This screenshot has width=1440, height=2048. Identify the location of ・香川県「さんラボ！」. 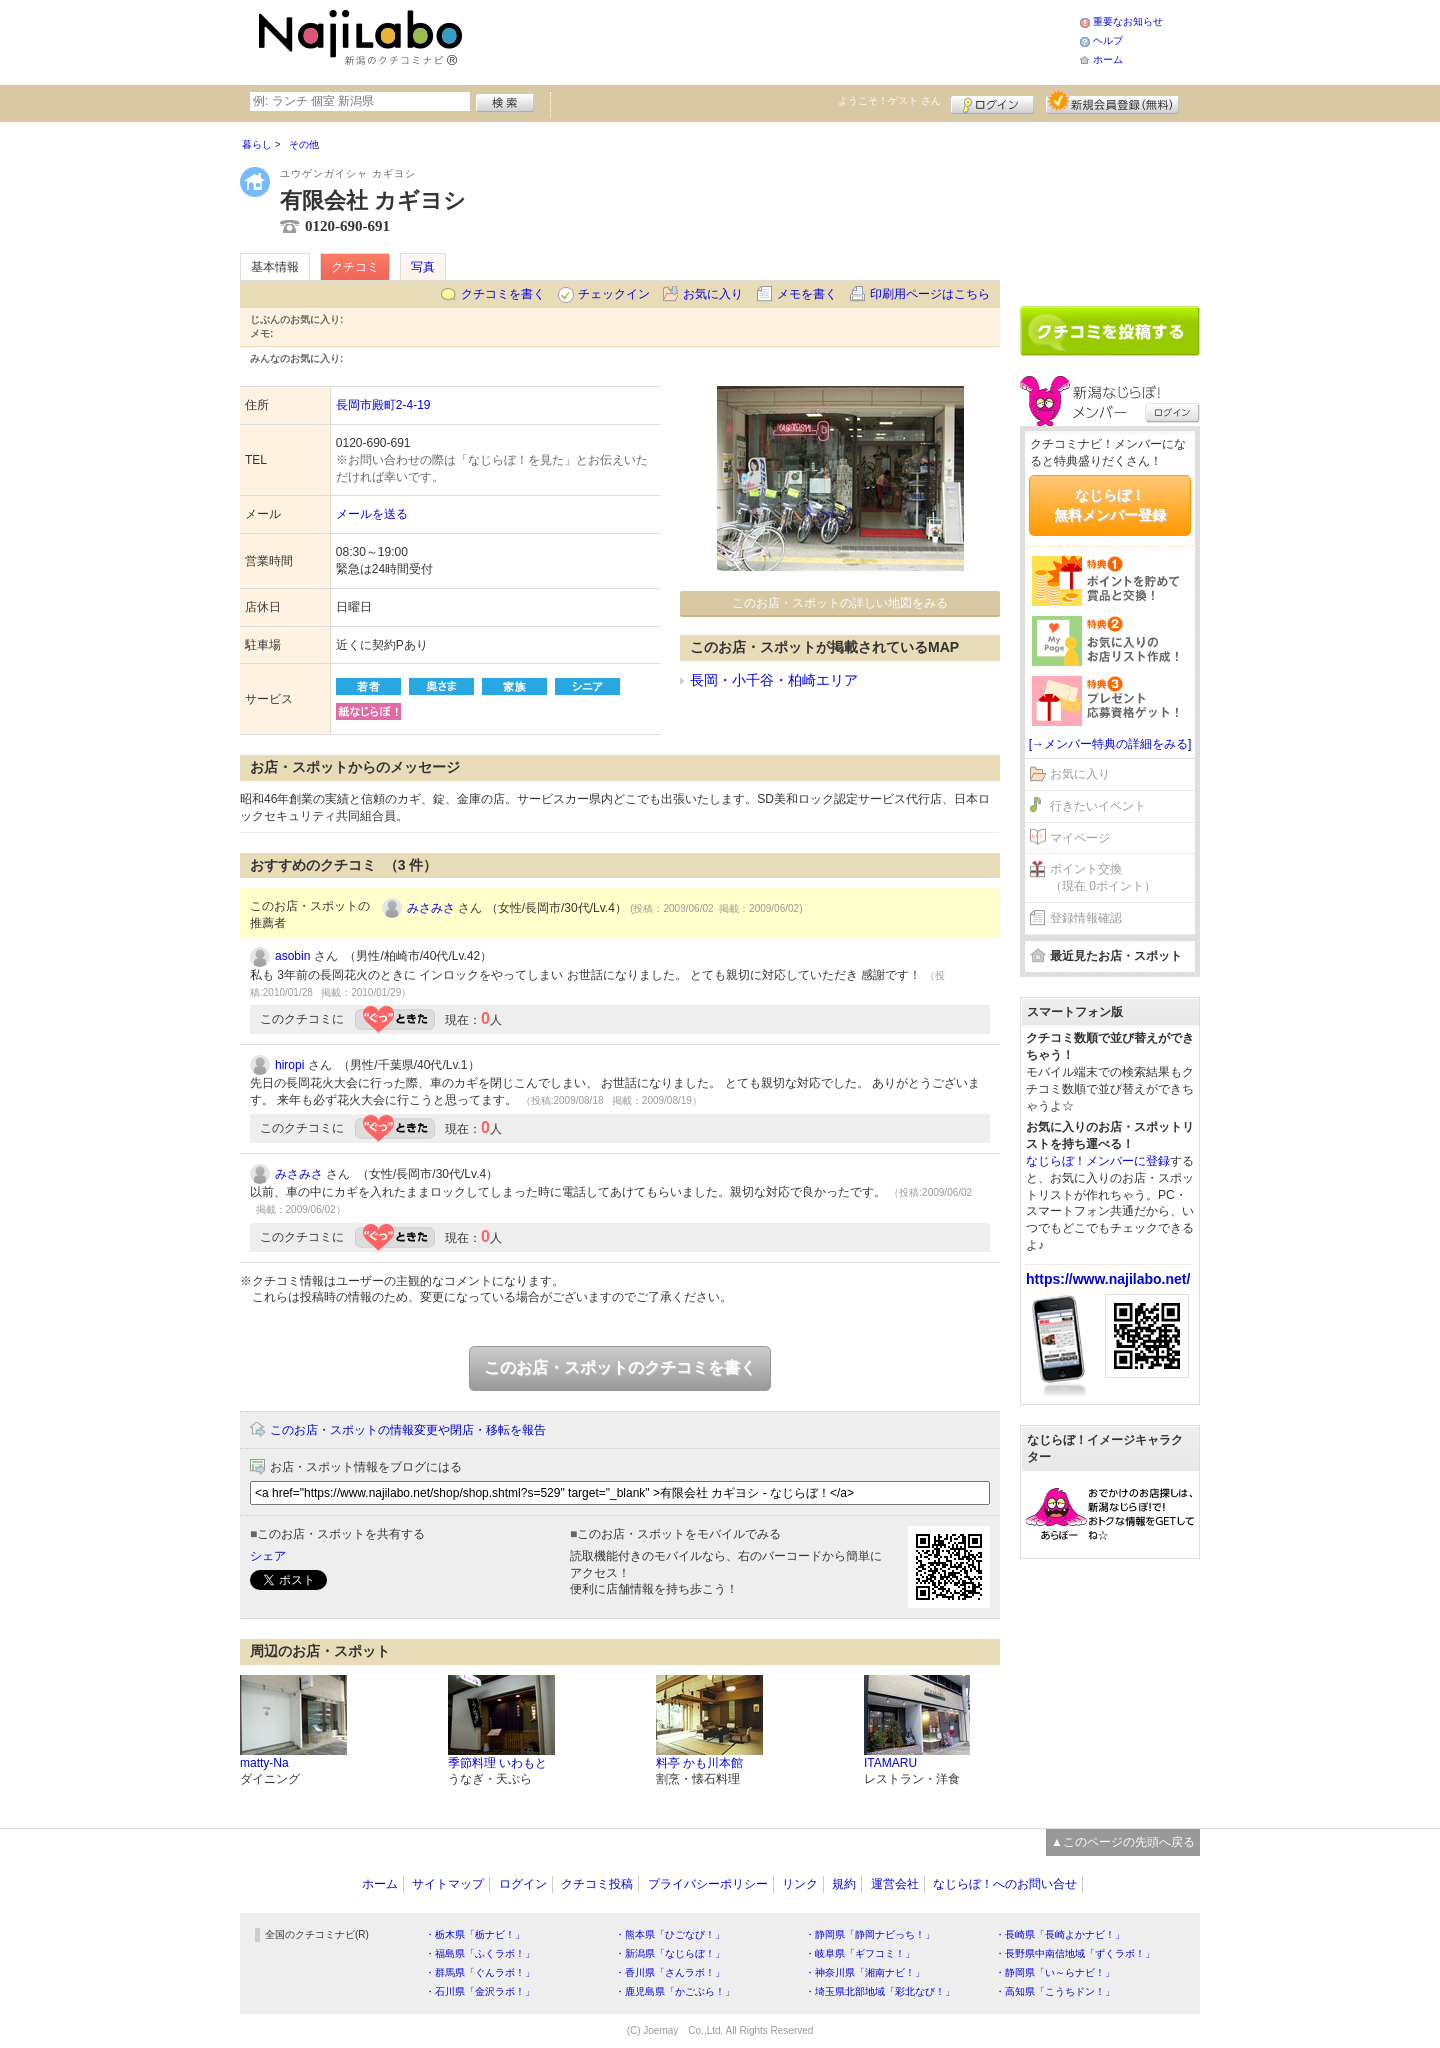
(670, 1972).